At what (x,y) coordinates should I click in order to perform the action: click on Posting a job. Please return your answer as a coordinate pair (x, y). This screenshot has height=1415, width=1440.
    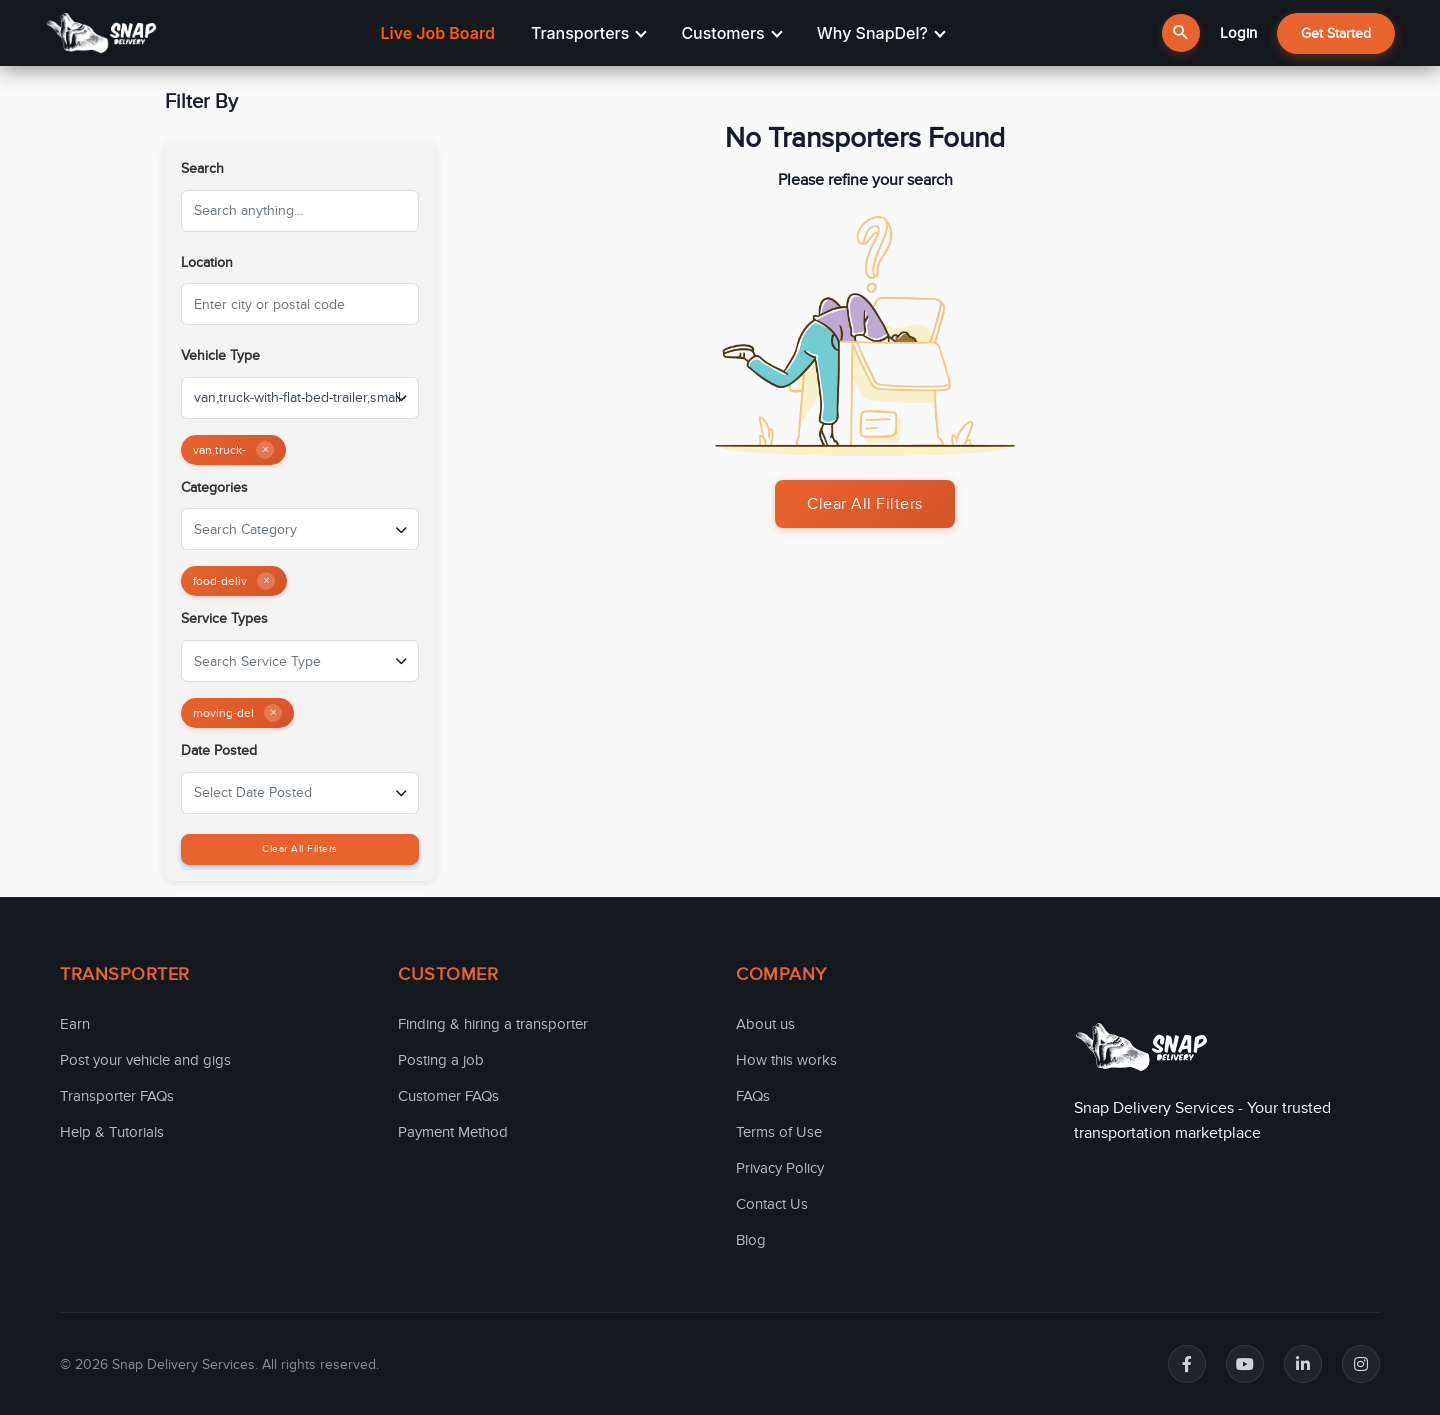
    Looking at the image, I should click on (441, 1060).